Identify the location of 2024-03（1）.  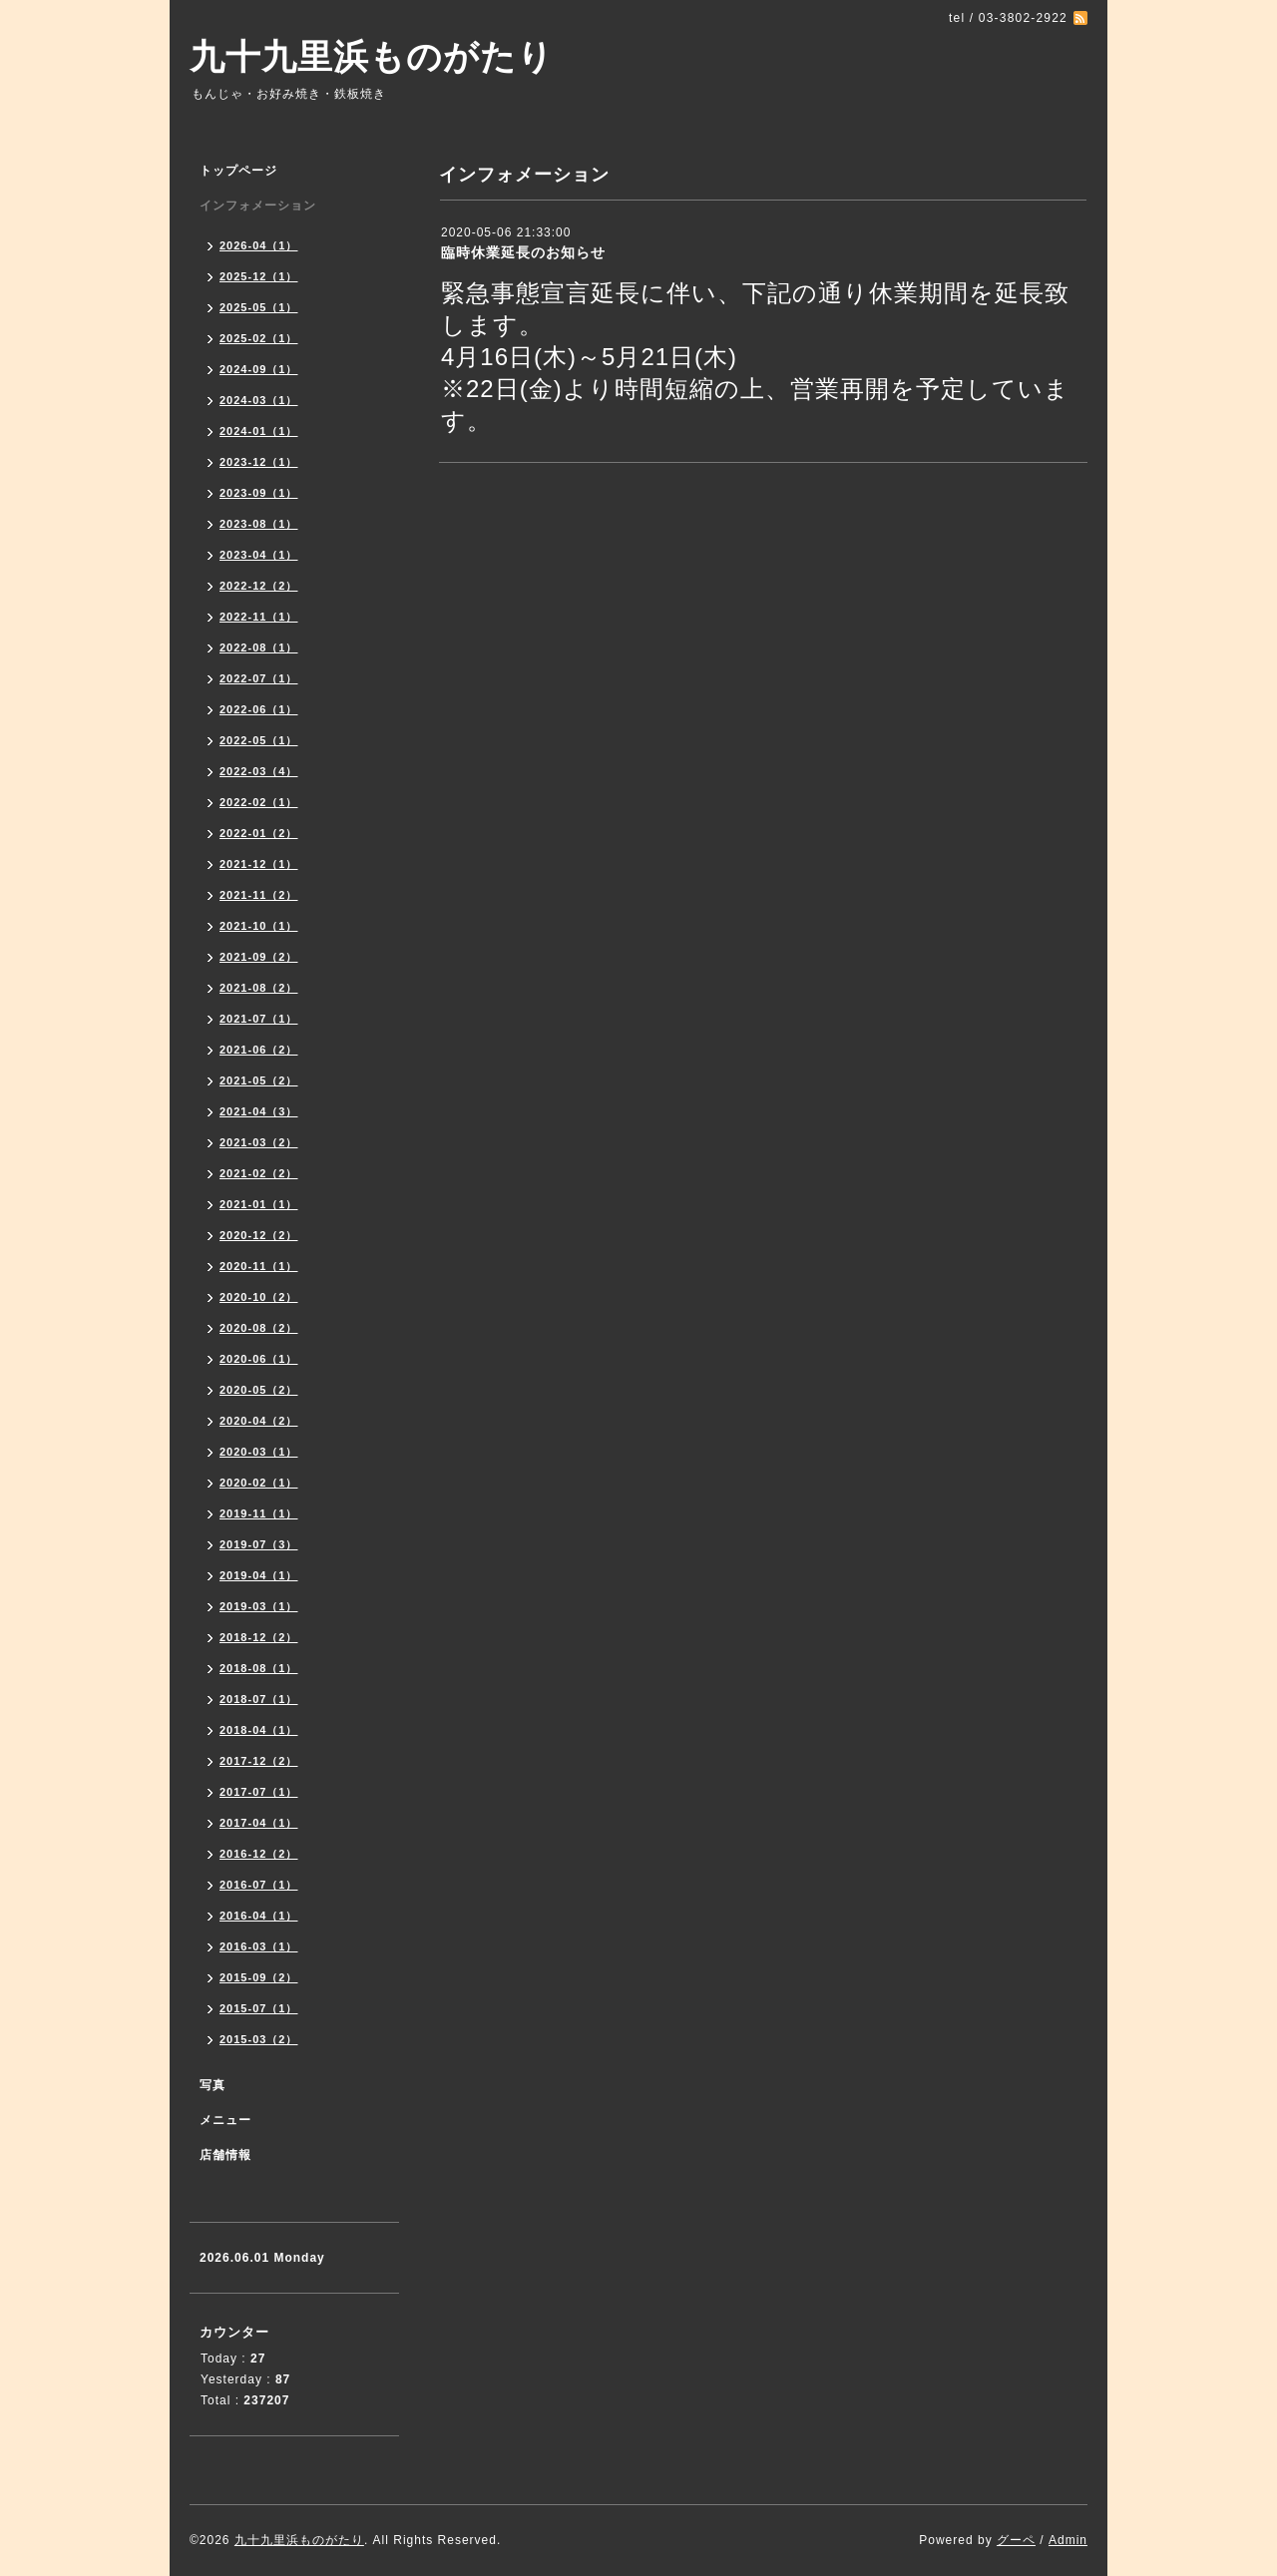
(258, 400).